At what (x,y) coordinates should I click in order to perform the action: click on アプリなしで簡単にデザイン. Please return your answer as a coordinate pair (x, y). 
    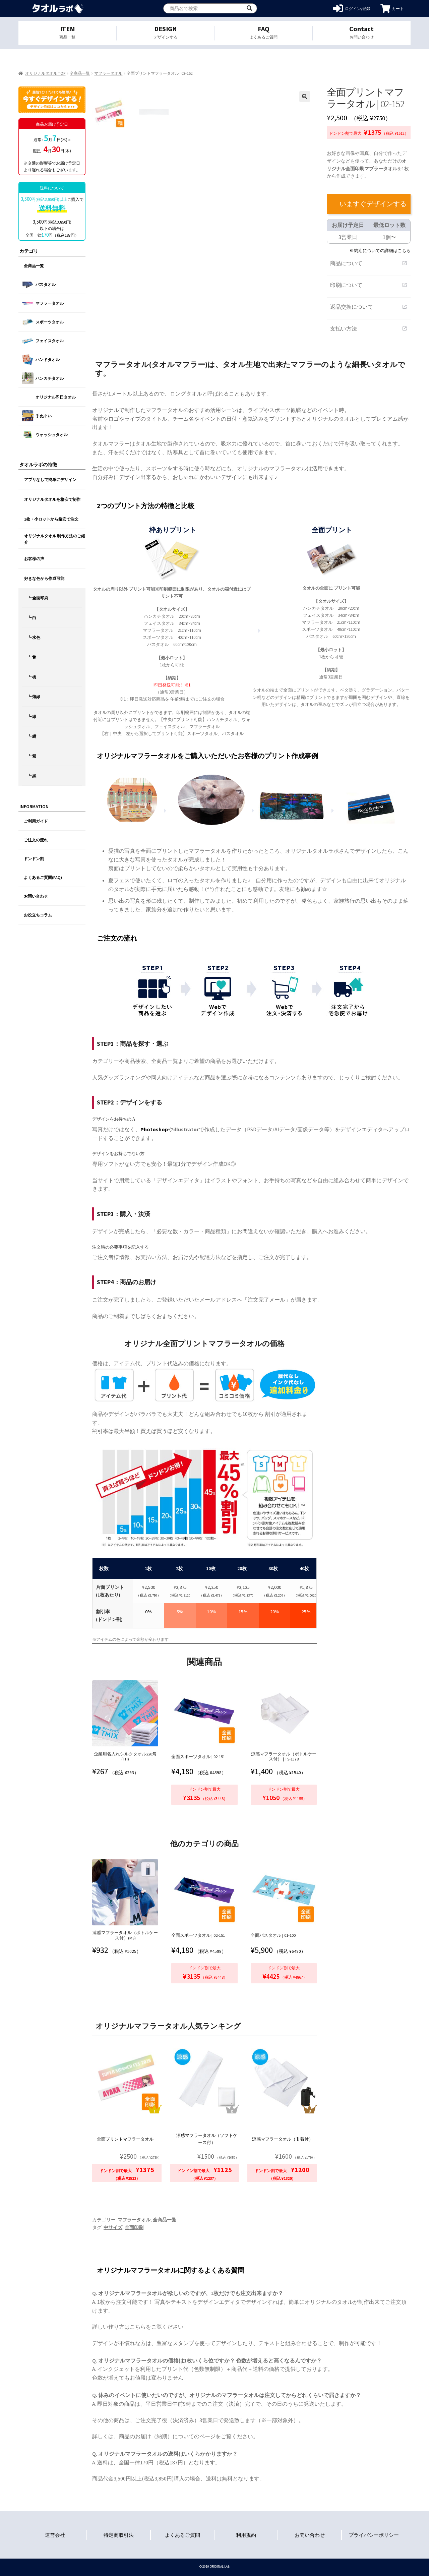
    Looking at the image, I should click on (50, 479).